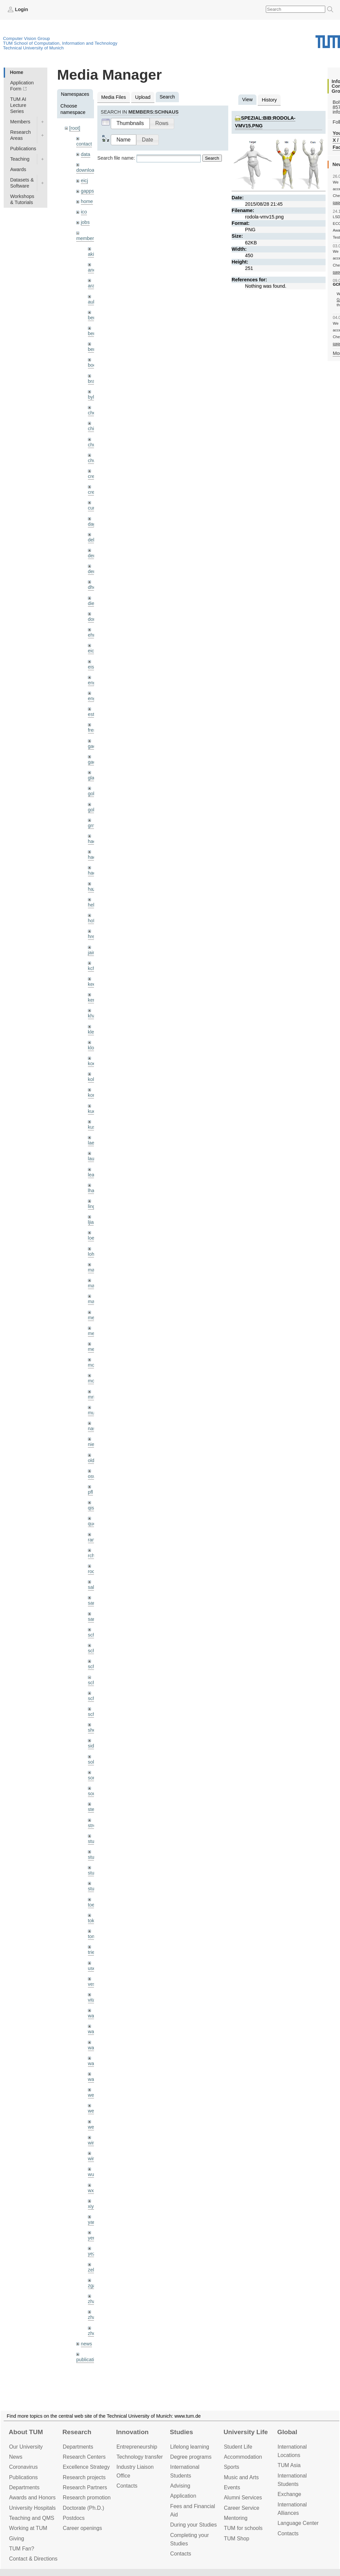 This screenshot has width=340, height=2576. Describe the element at coordinates (231, 2467) in the screenshot. I see `Sports` at that location.